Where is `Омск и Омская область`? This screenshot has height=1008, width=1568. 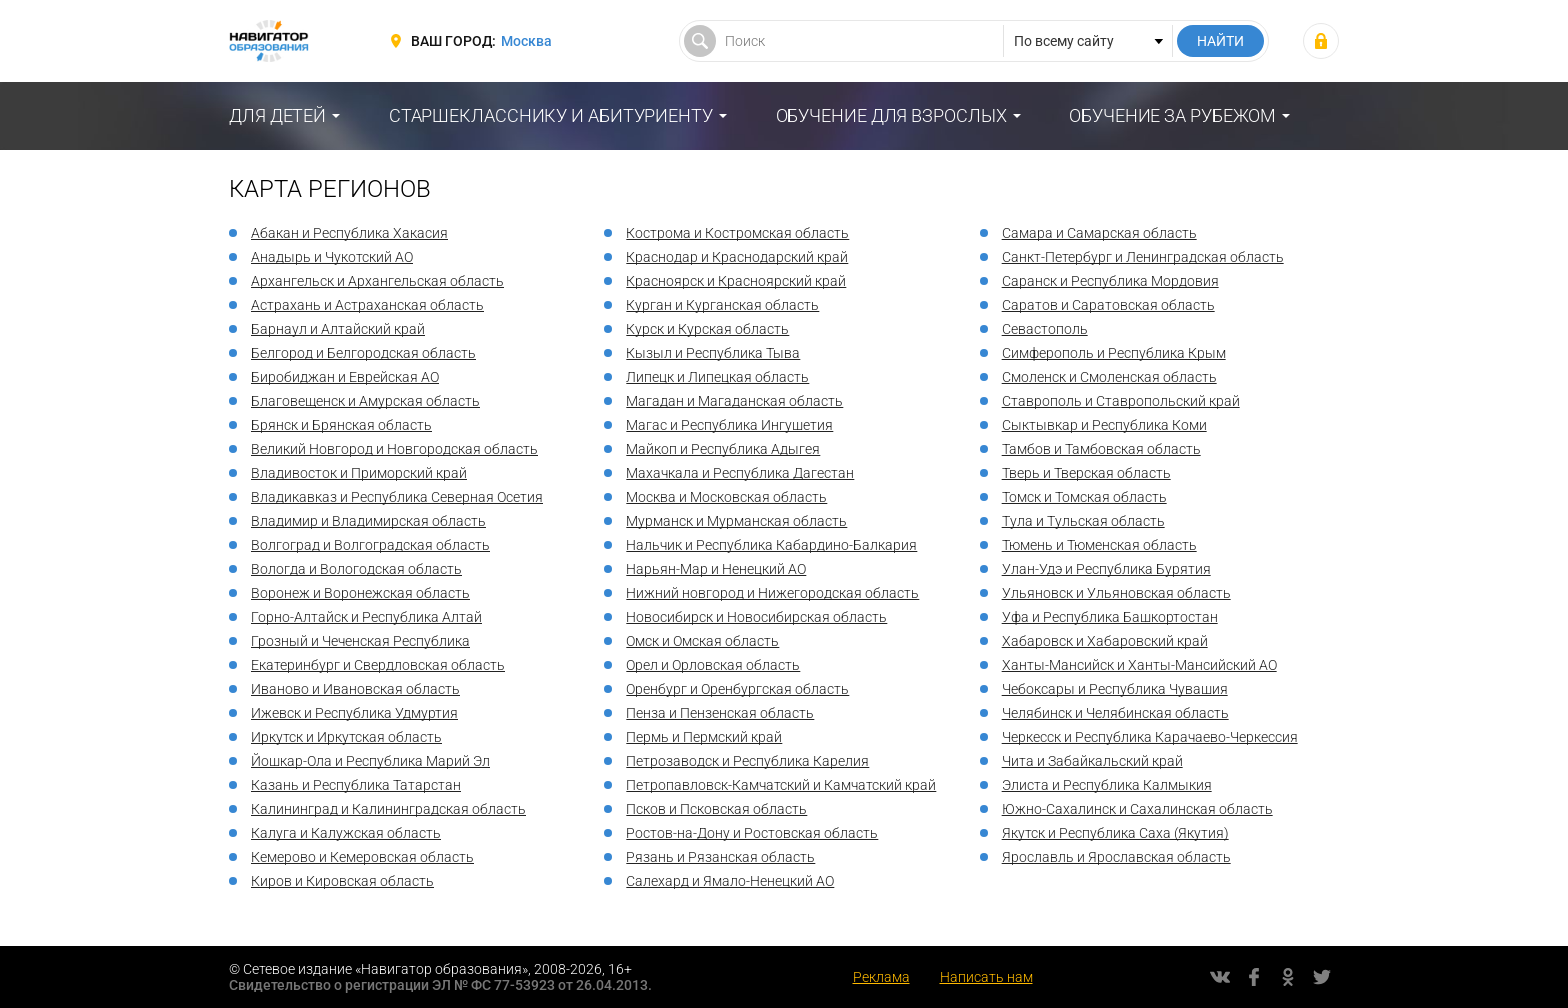 Омск и Омская область is located at coordinates (702, 641).